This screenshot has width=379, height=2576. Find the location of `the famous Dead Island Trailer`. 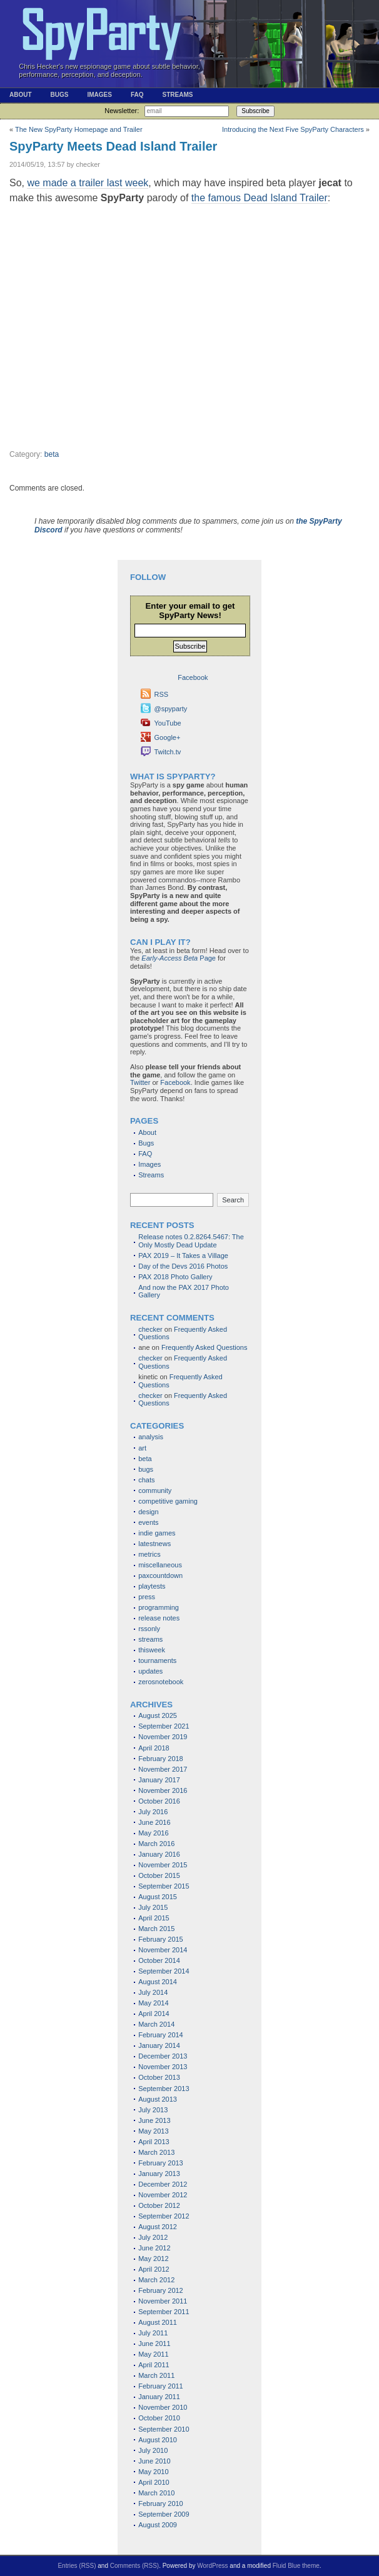

the famous Dead Island Trailer is located at coordinates (259, 197).